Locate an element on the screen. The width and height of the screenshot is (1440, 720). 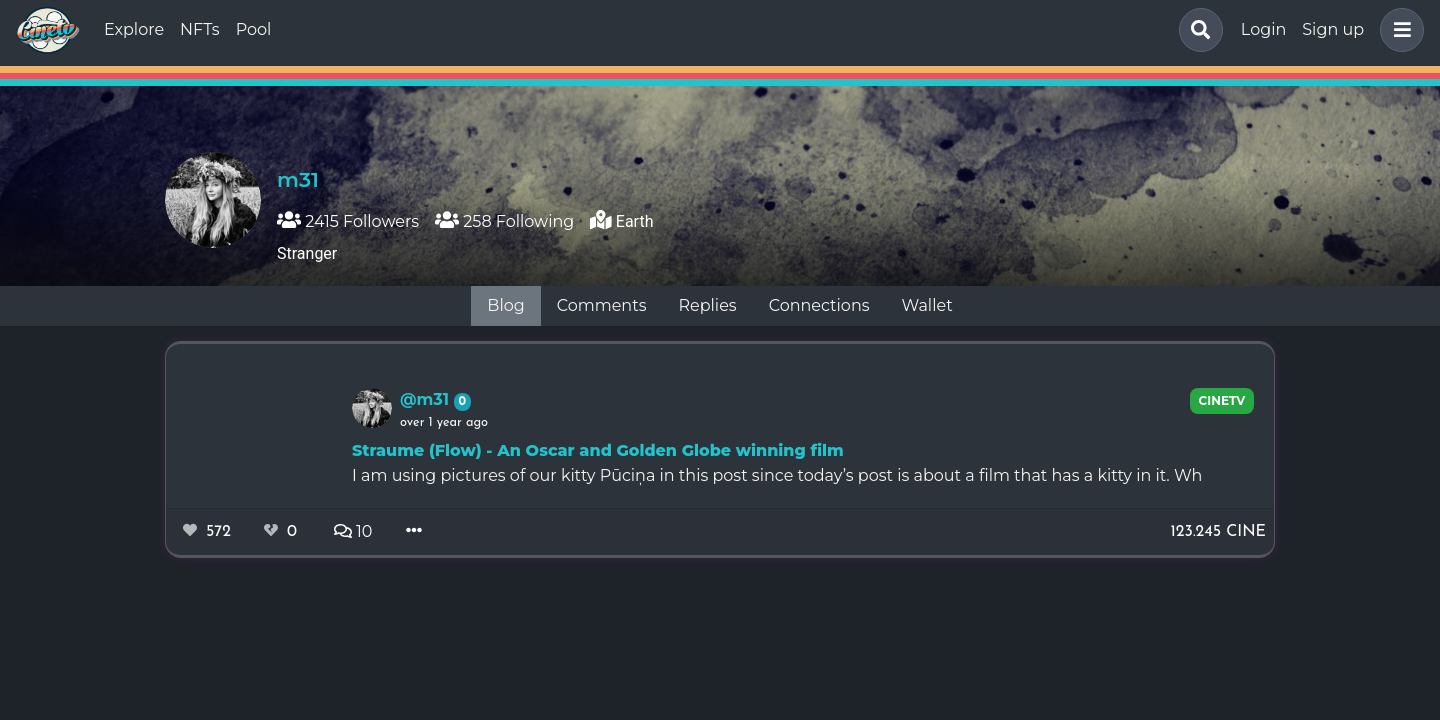
Explore is located at coordinates (134, 29).